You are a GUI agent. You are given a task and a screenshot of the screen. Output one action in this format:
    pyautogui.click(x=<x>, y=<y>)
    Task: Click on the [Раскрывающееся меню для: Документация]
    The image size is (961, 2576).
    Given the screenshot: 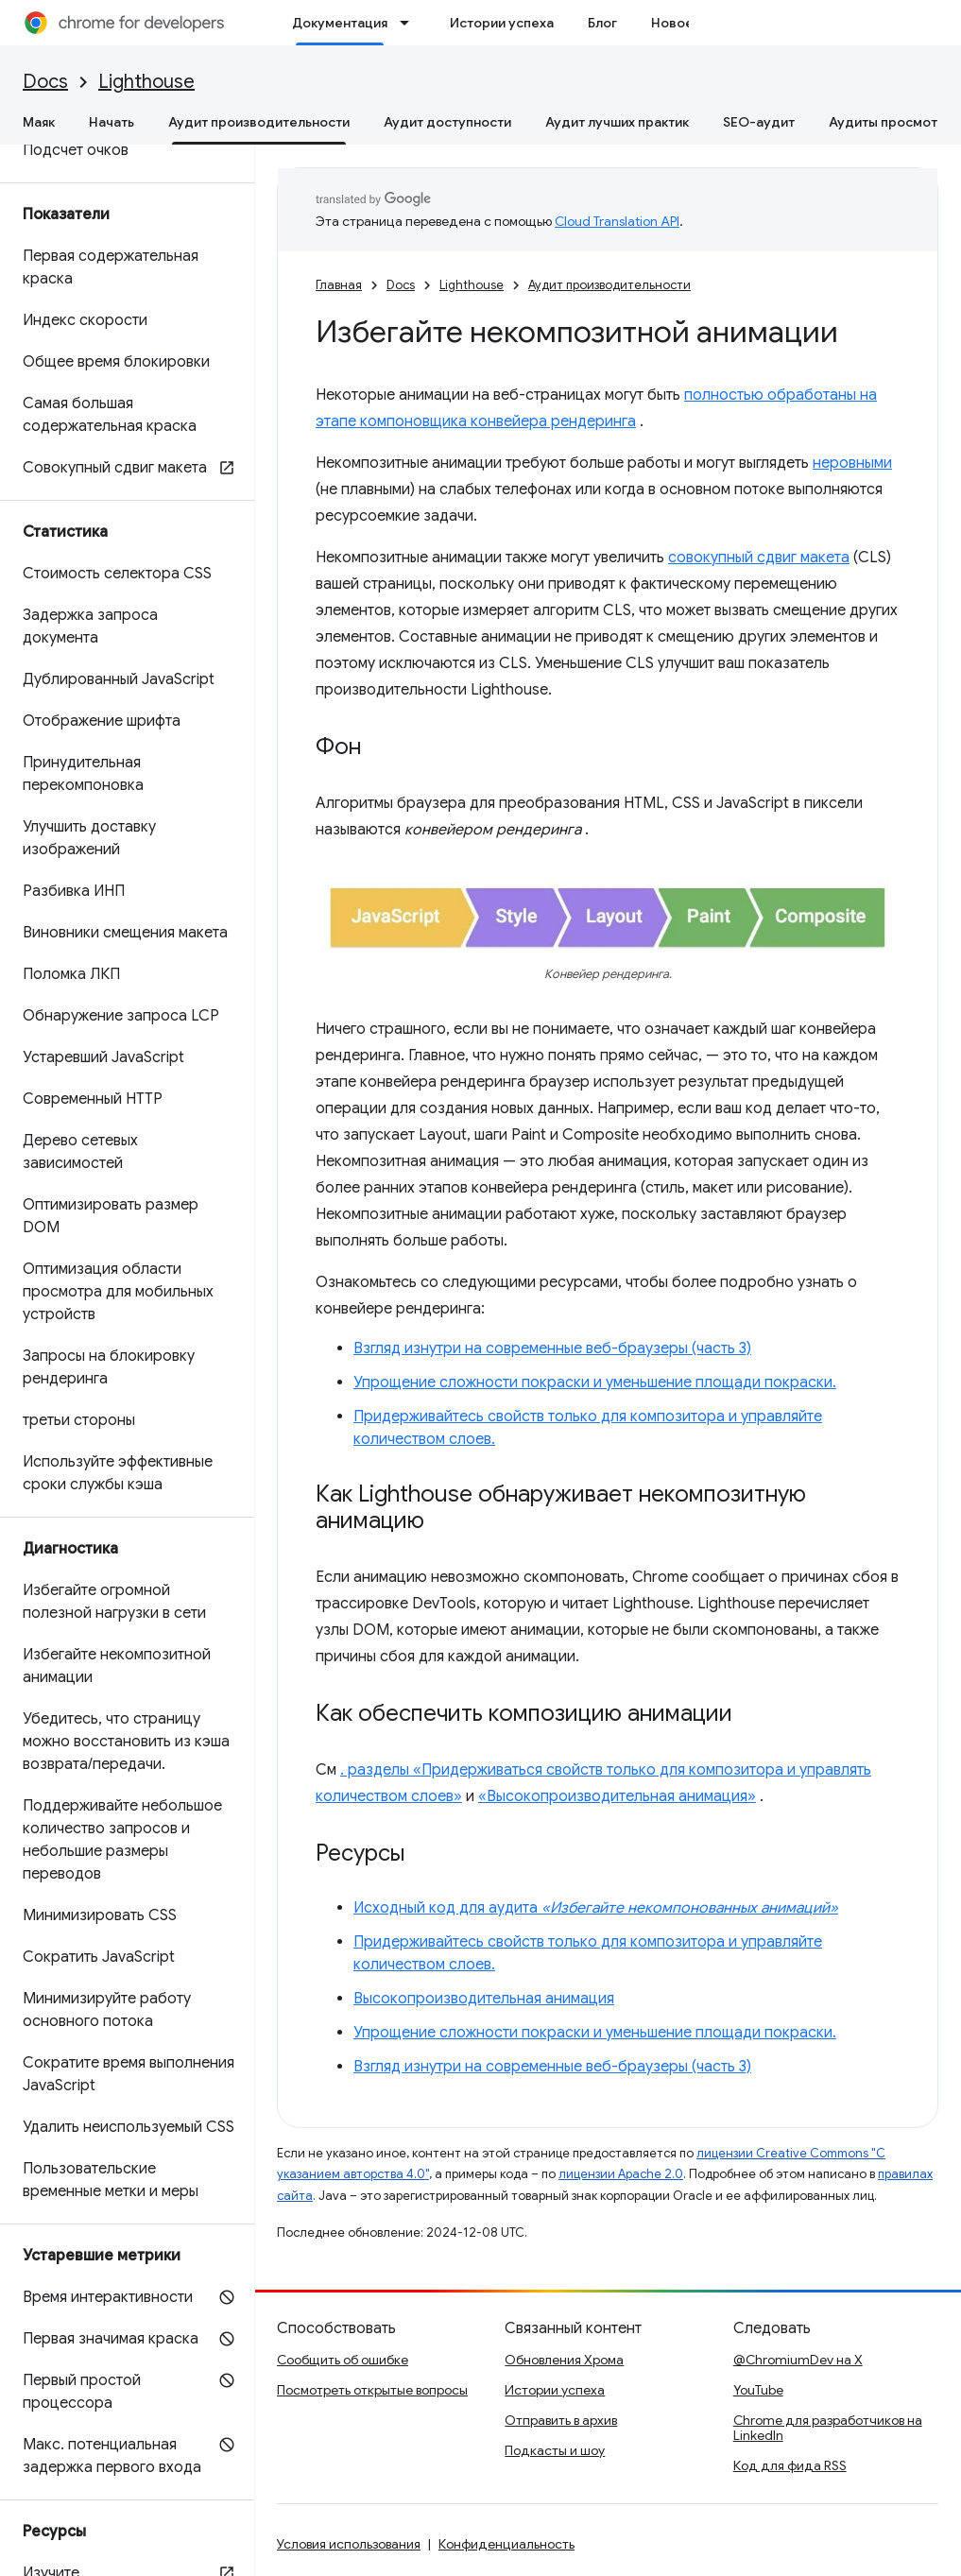 What is the action you would take?
    pyautogui.click(x=410, y=22)
    